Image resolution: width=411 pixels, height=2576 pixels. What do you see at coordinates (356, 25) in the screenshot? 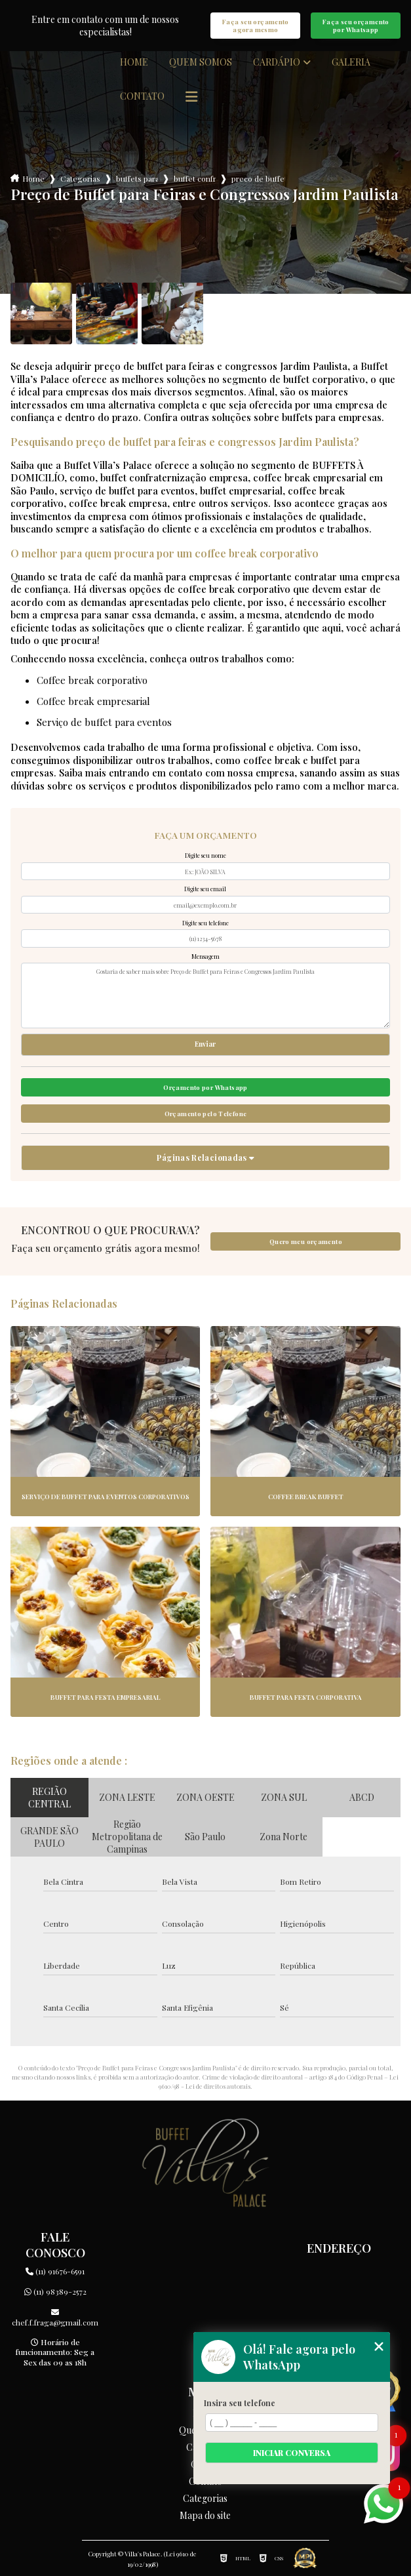
I see `Faça seu orçamento por Whatsapp` at bounding box center [356, 25].